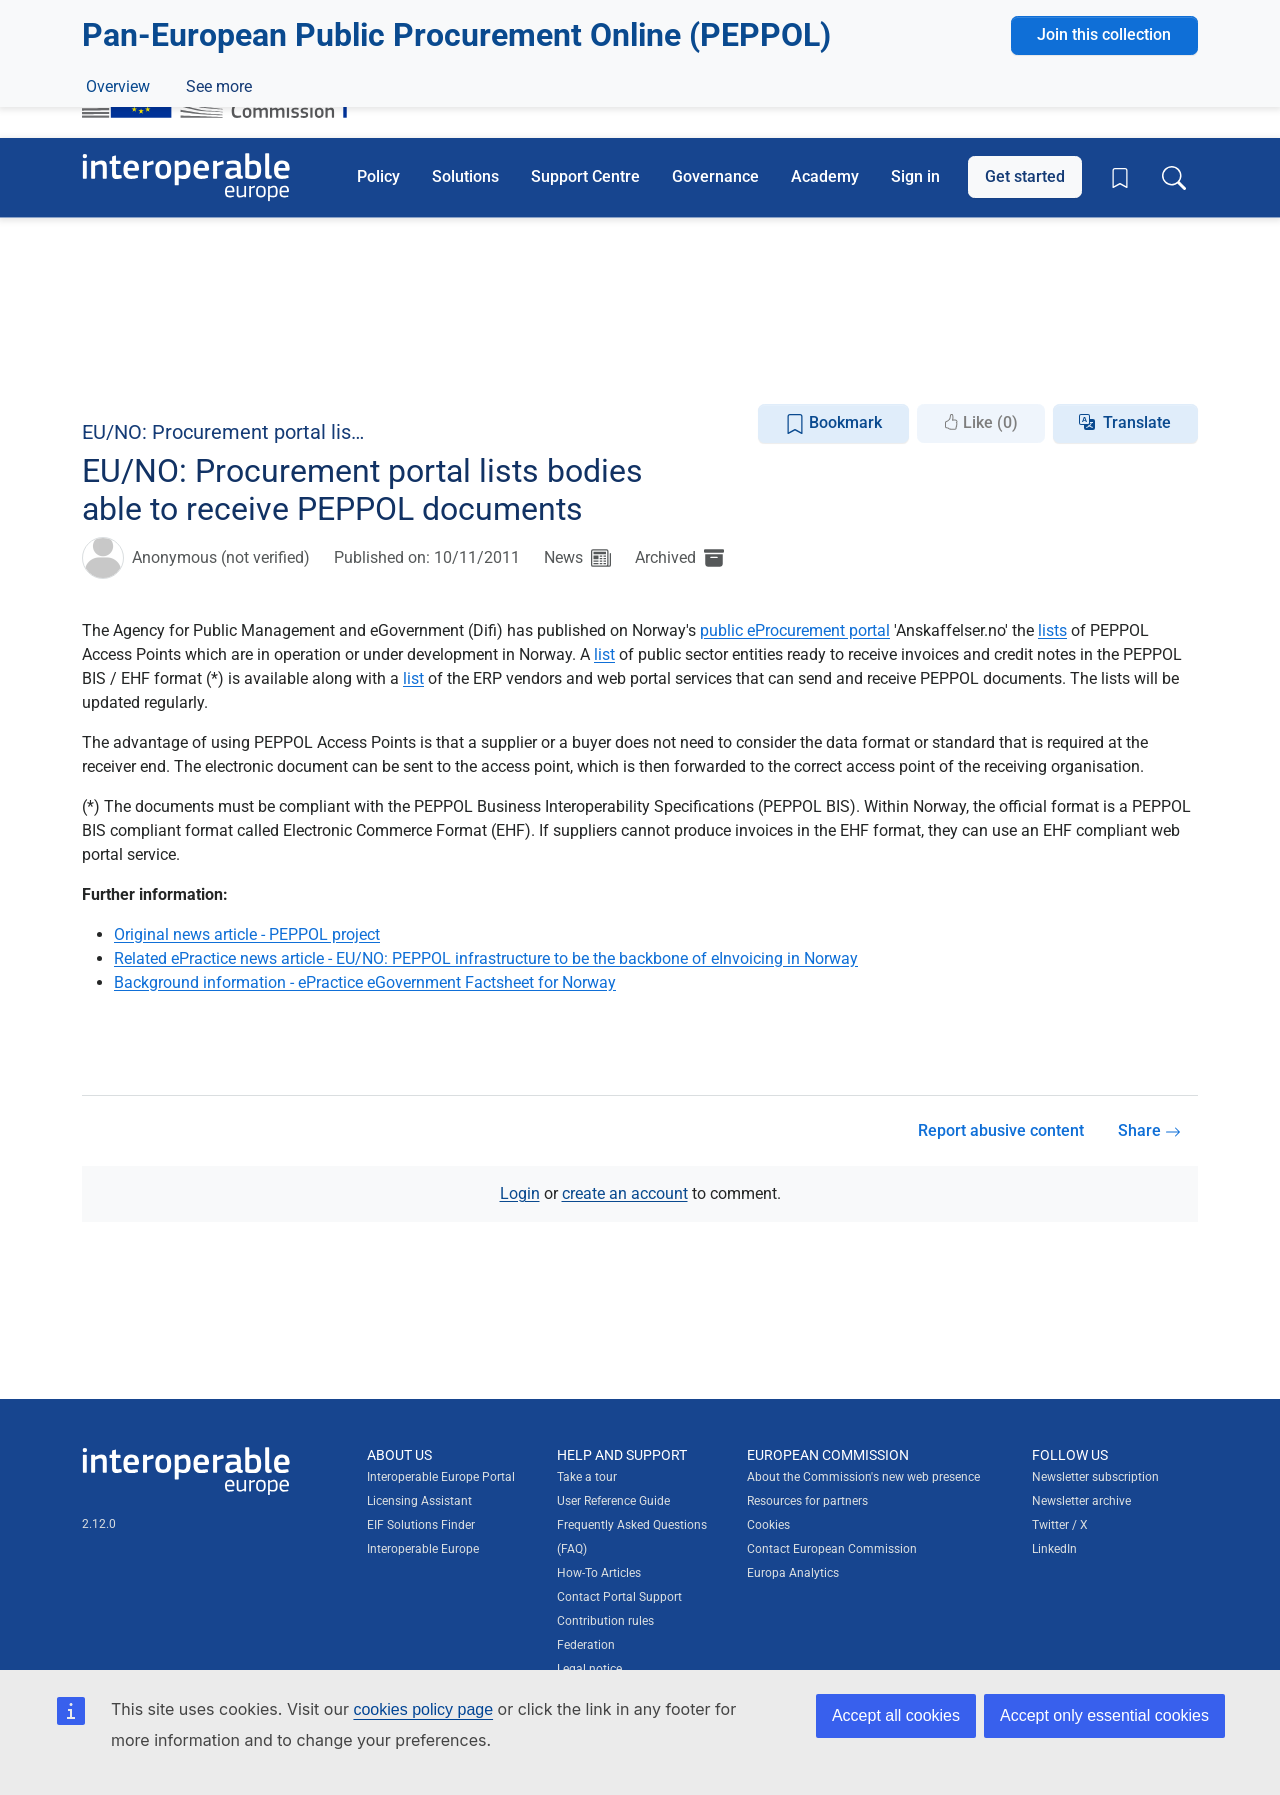  I want to click on Contact European Commission, so click(832, 1549).